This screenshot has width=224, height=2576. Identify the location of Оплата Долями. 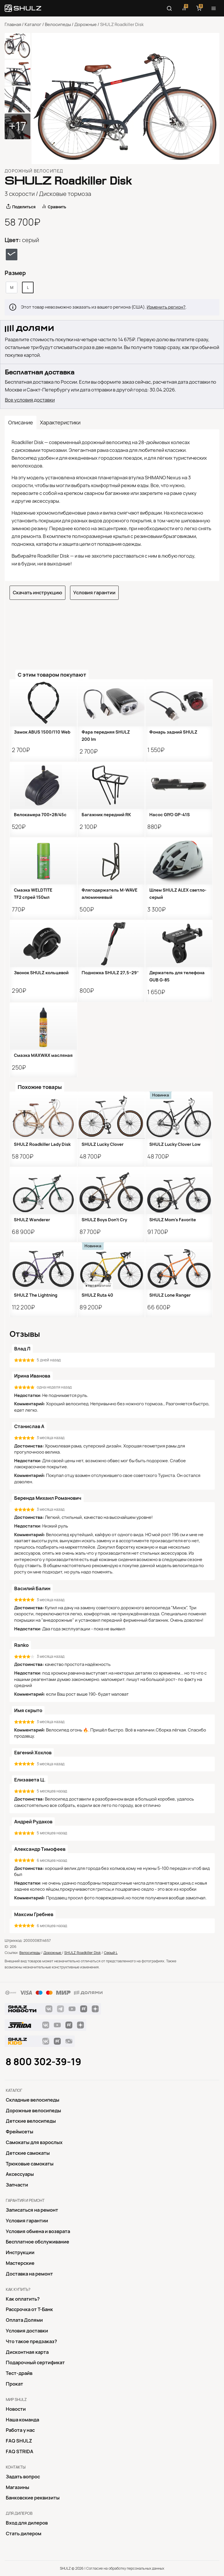
(24, 2320).